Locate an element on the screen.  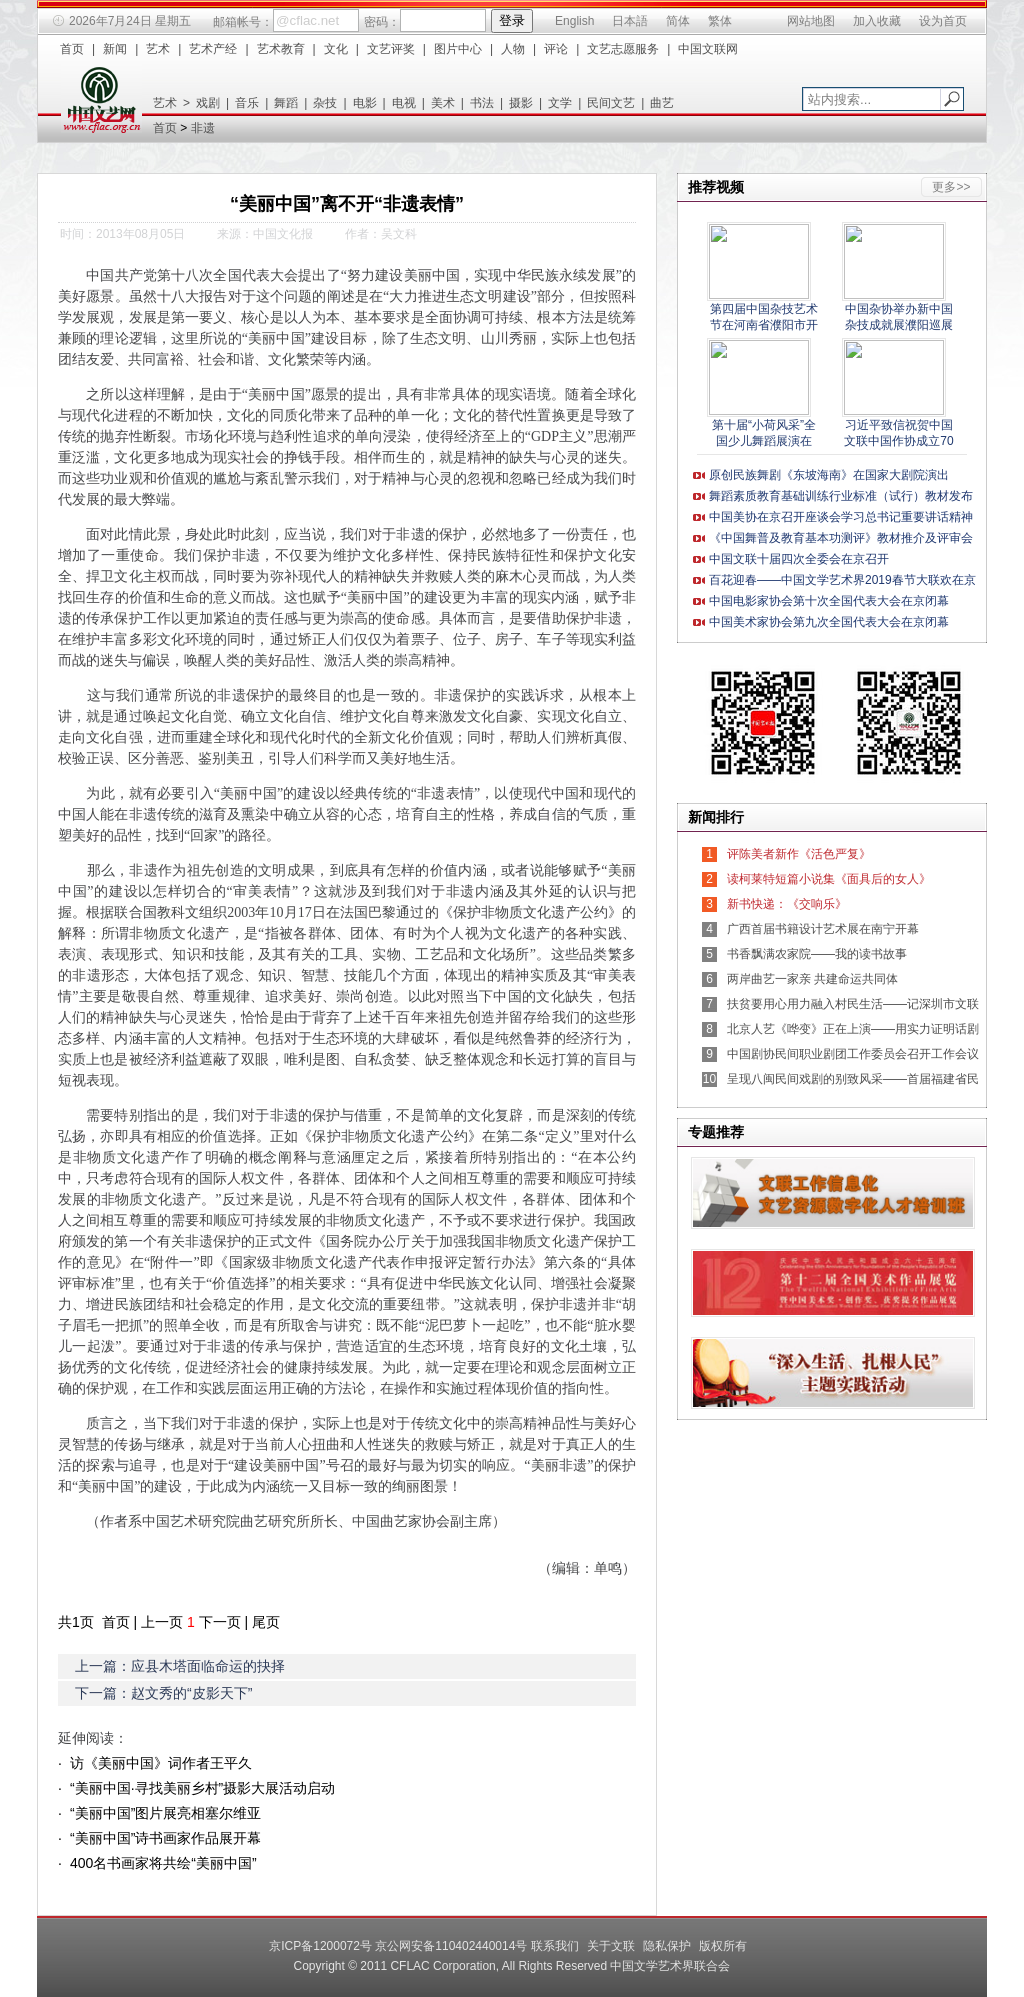
下一篇：赵文秀的“皮影天下” is located at coordinates (163, 1693).